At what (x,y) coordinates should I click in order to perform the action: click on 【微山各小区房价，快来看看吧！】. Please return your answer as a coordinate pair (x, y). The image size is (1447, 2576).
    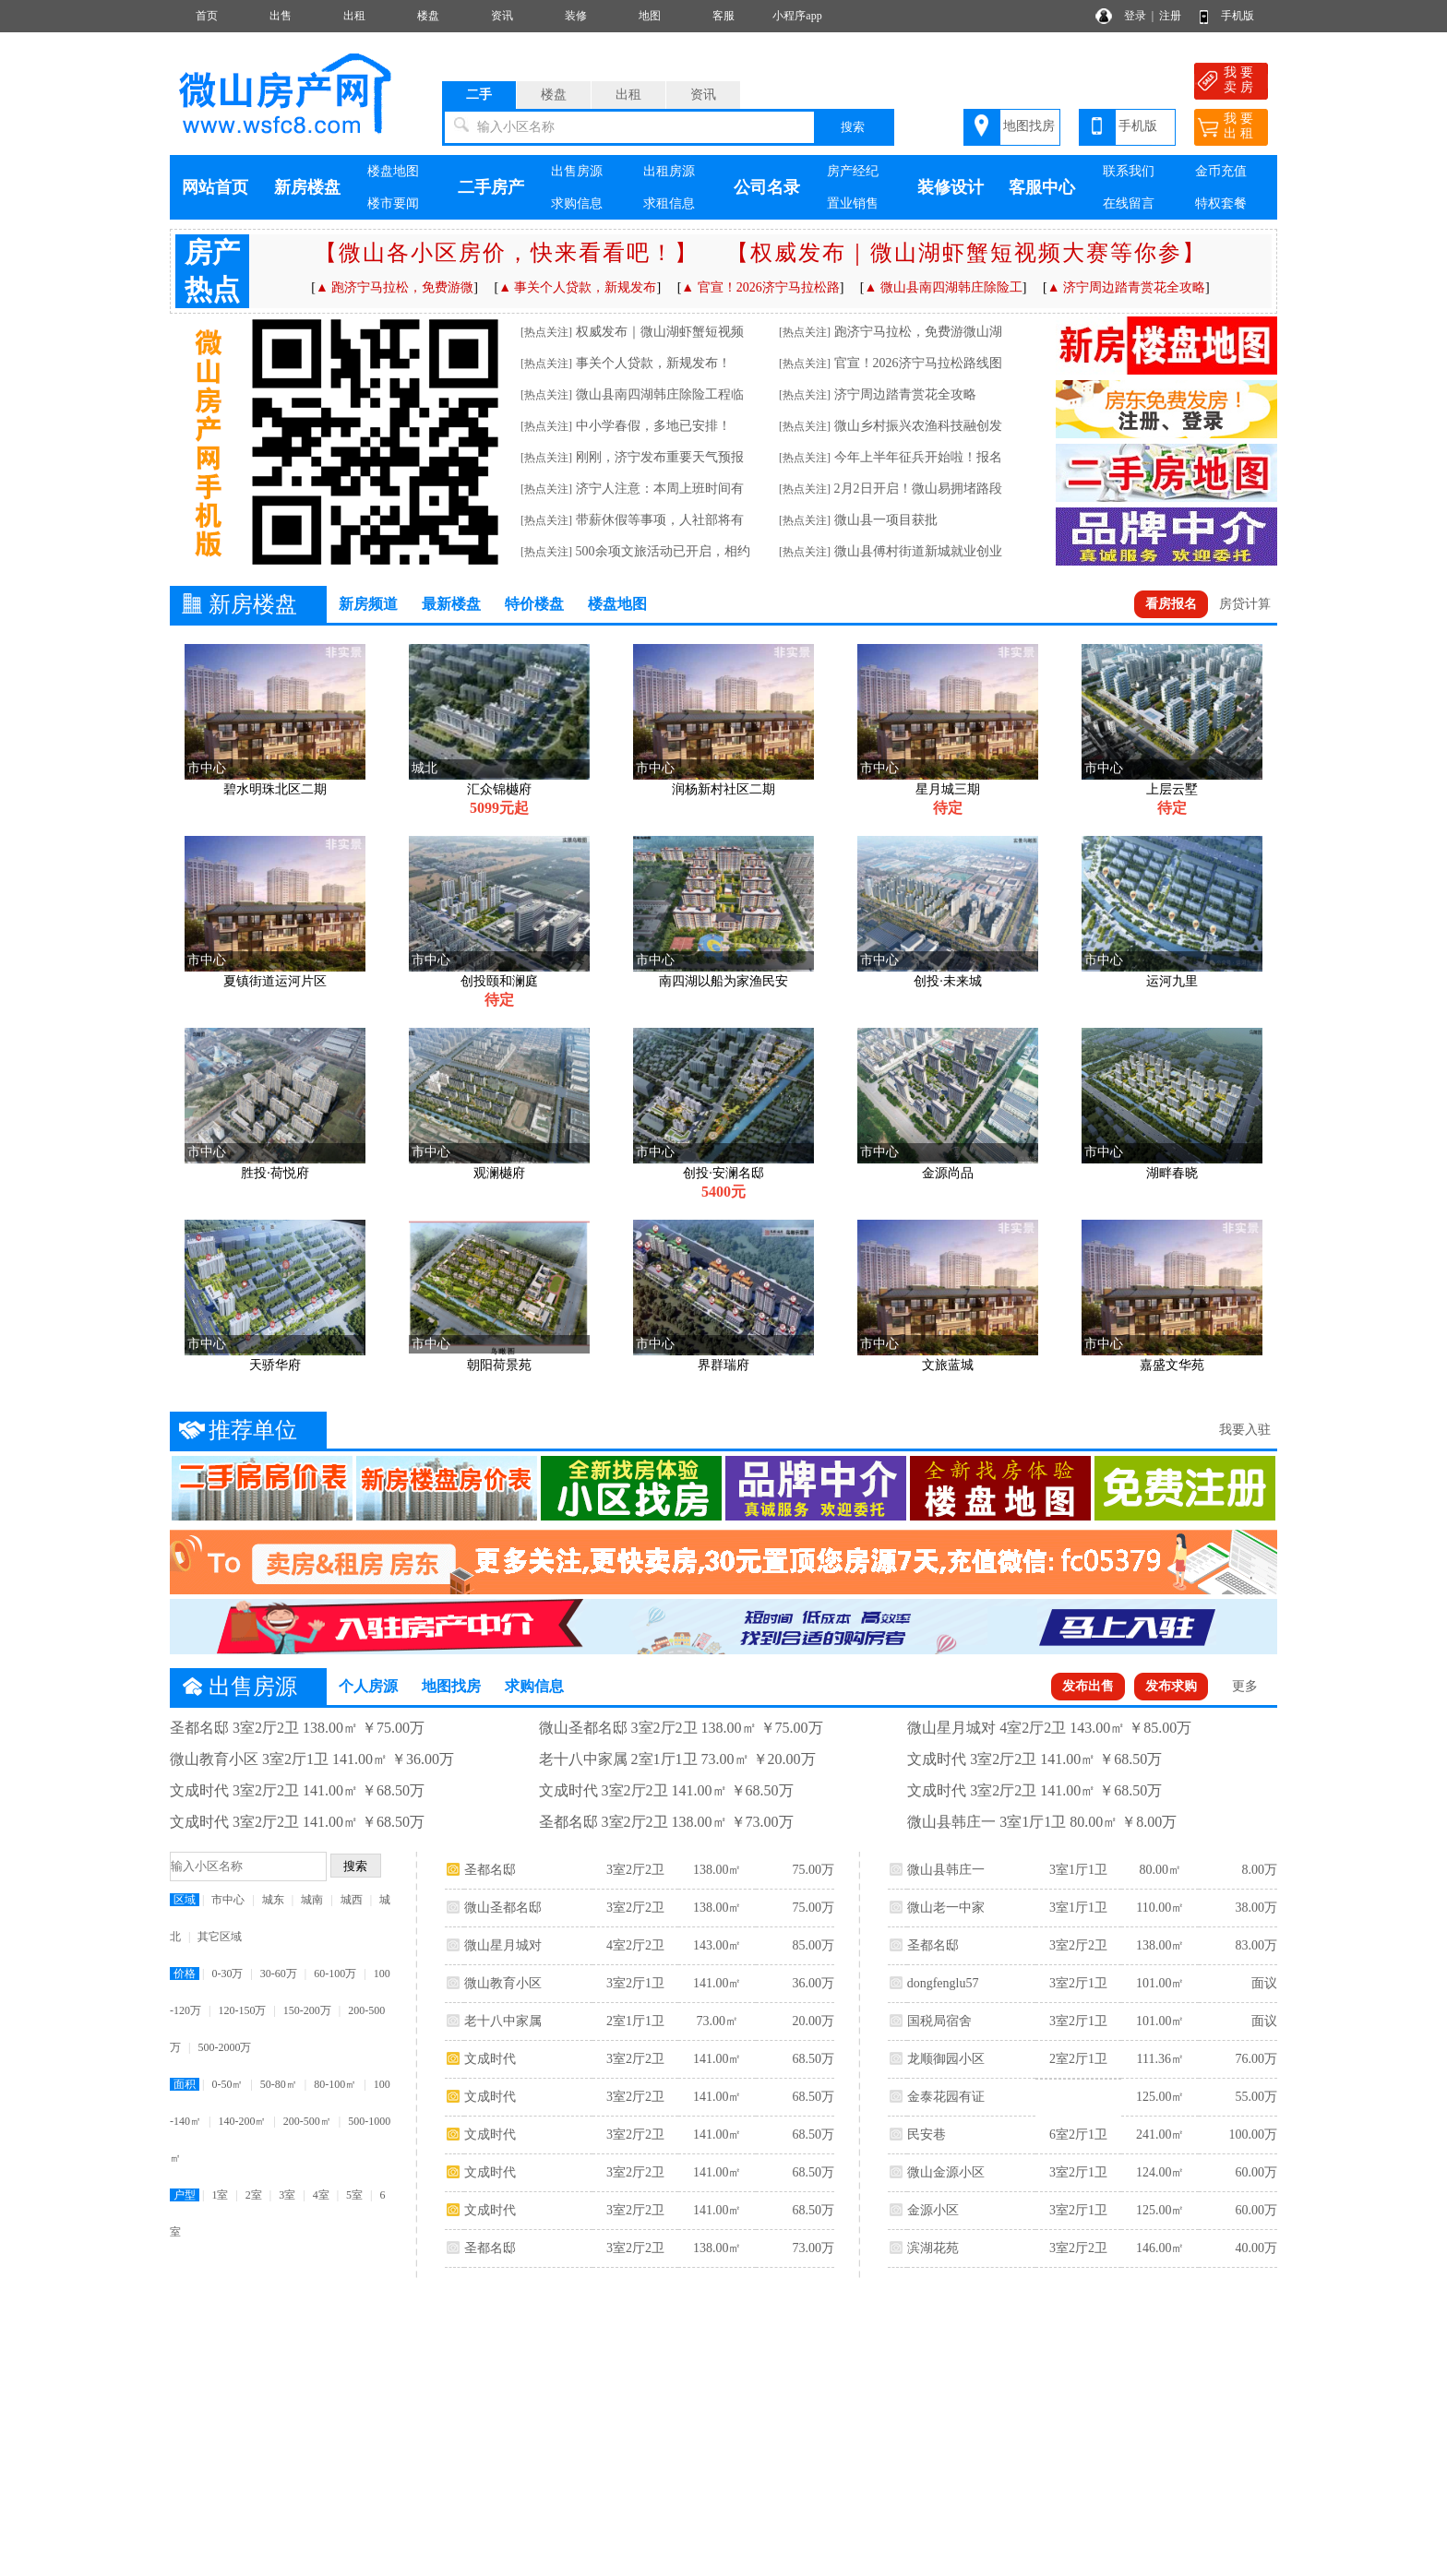
    Looking at the image, I should click on (507, 253).